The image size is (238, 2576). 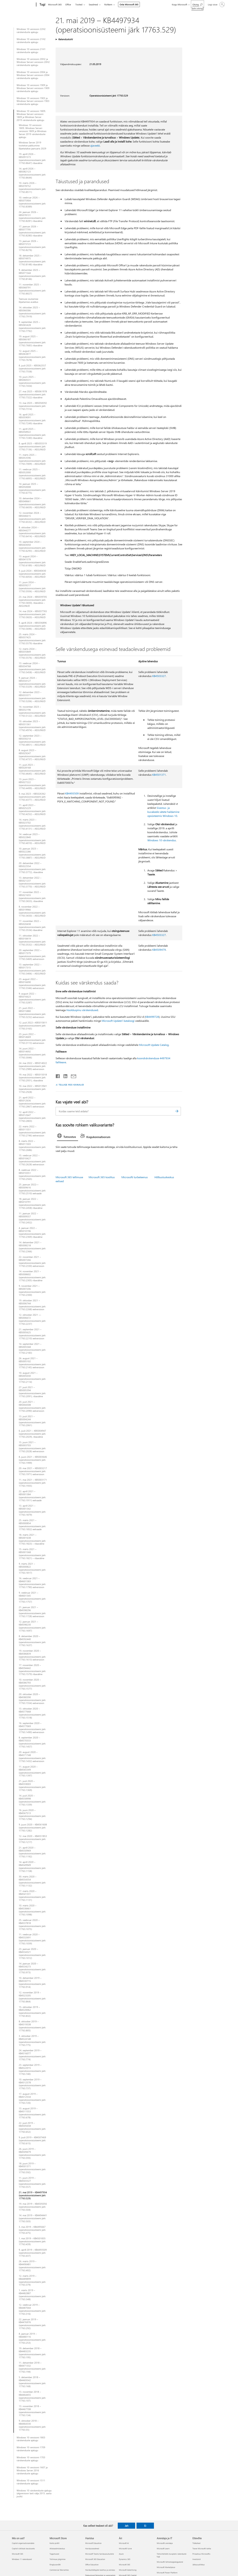 What do you see at coordinates (59, 2570) in the screenshot?
I see `Commercial Warranties [Commercial Warranties Microsoft Store]` at bounding box center [59, 2570].